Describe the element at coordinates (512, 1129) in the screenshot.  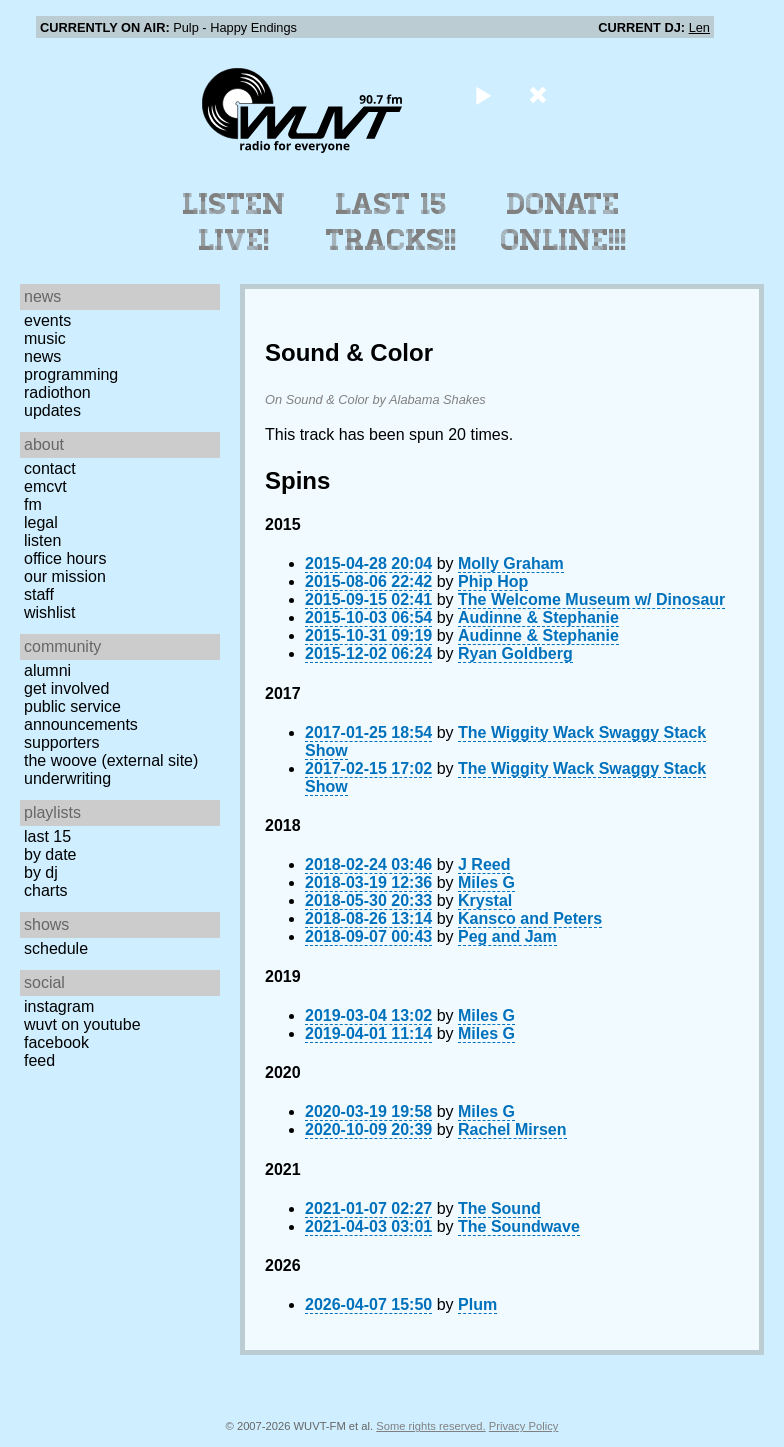
I see `Rachel Mirsen` at that location.